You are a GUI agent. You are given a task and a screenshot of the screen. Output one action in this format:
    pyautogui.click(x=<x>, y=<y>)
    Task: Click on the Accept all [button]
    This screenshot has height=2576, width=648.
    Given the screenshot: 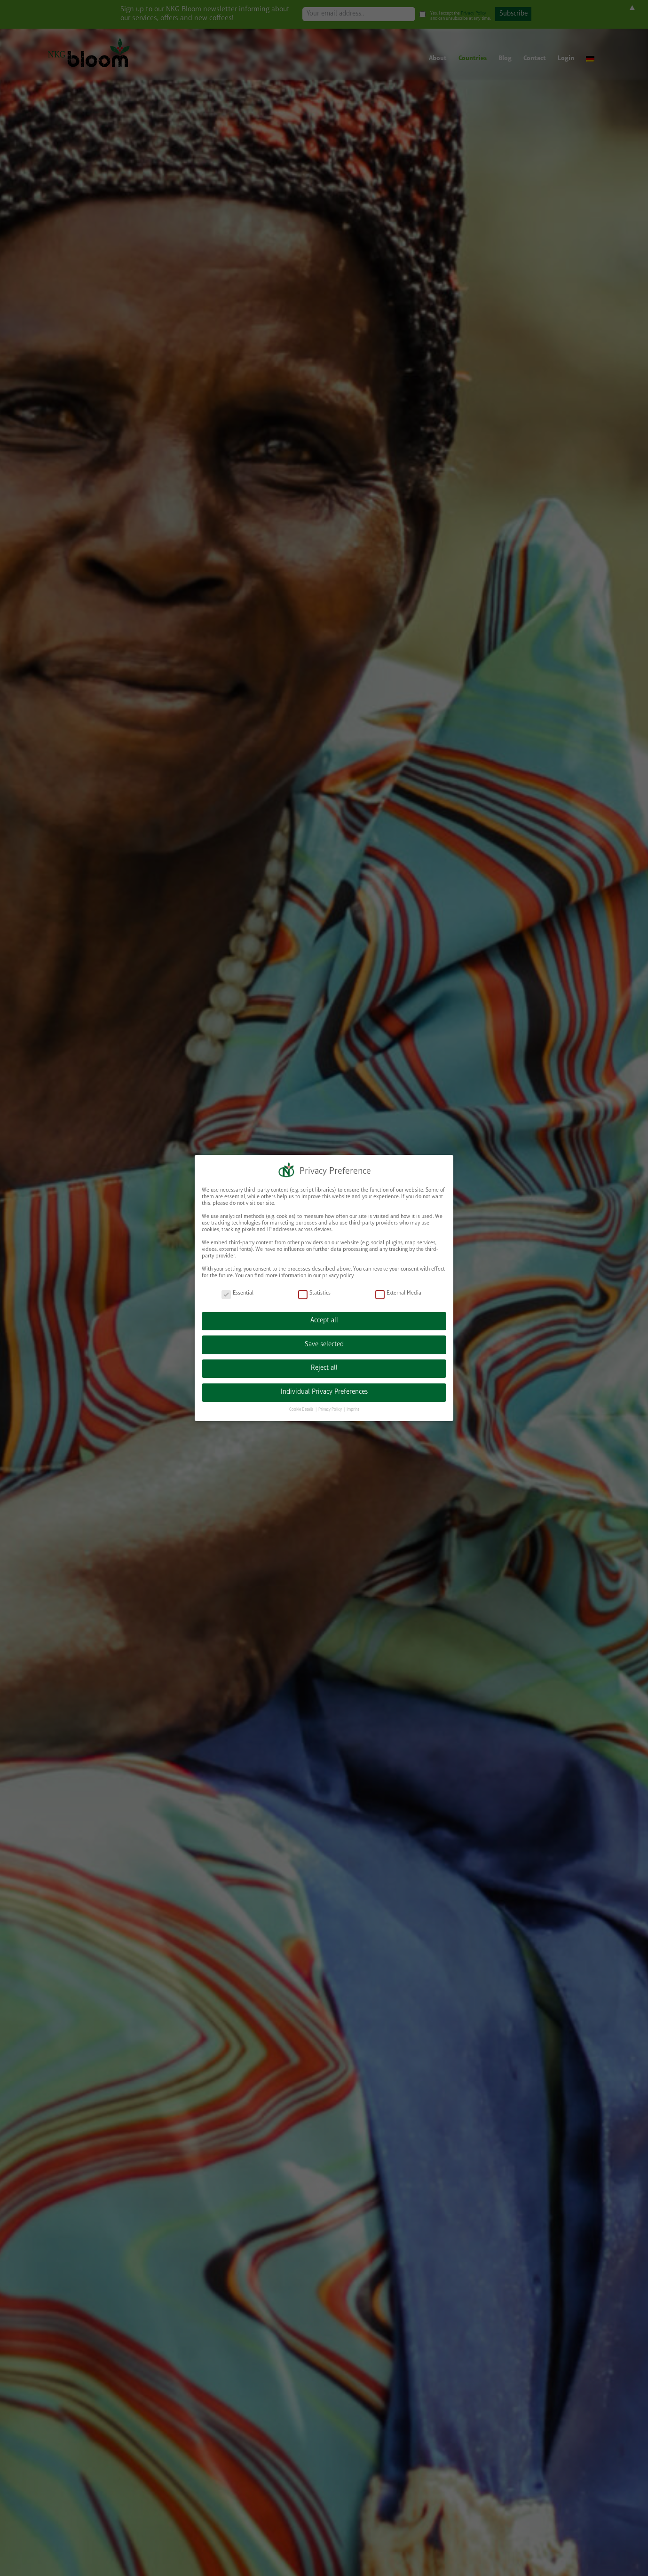 What is the action you would take?
    pyautogui.click(x=324, y=1320)
    